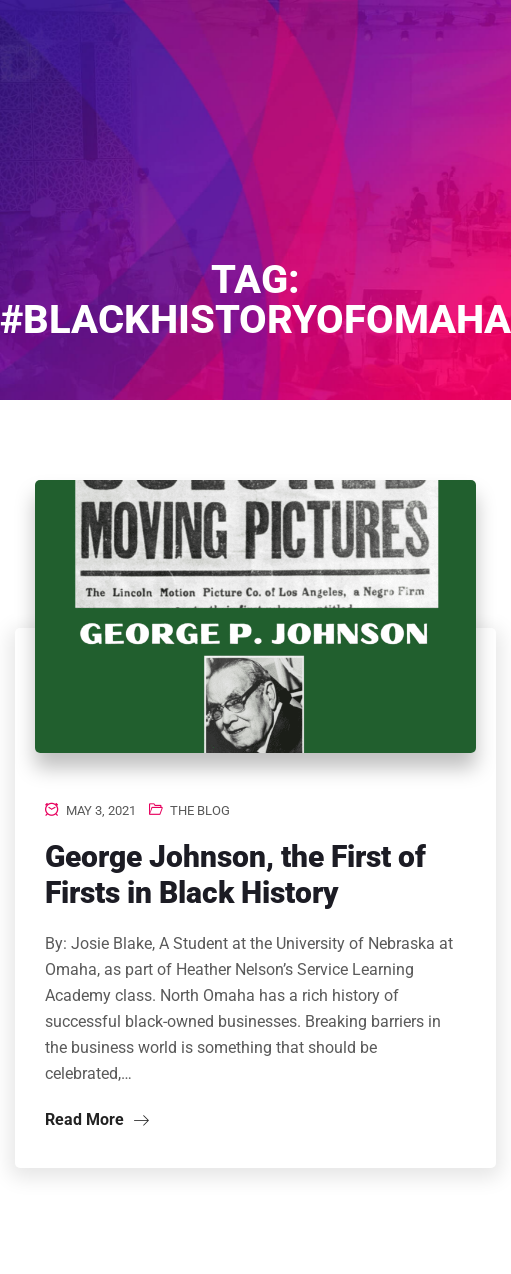 Image resolution: width=511 pixels, height=1274 pixels. I want to click on Read More, so click(97, 1119).